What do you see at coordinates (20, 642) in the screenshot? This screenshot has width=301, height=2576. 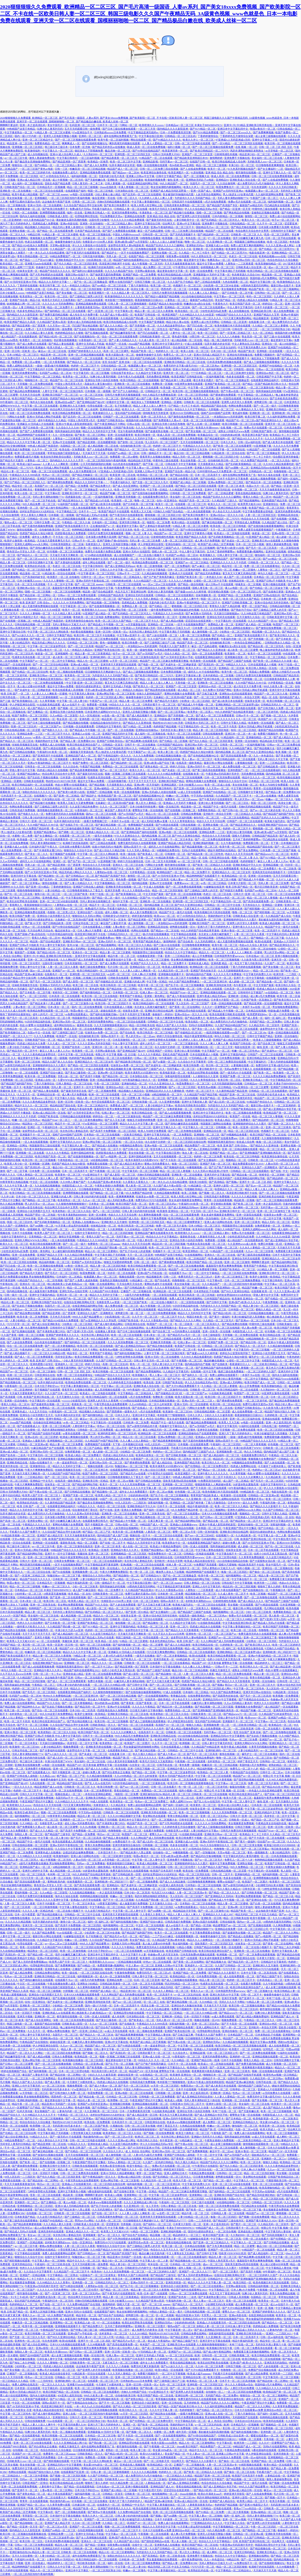 I see `人妻少妇精品系列` at bounding box center [20, 642].